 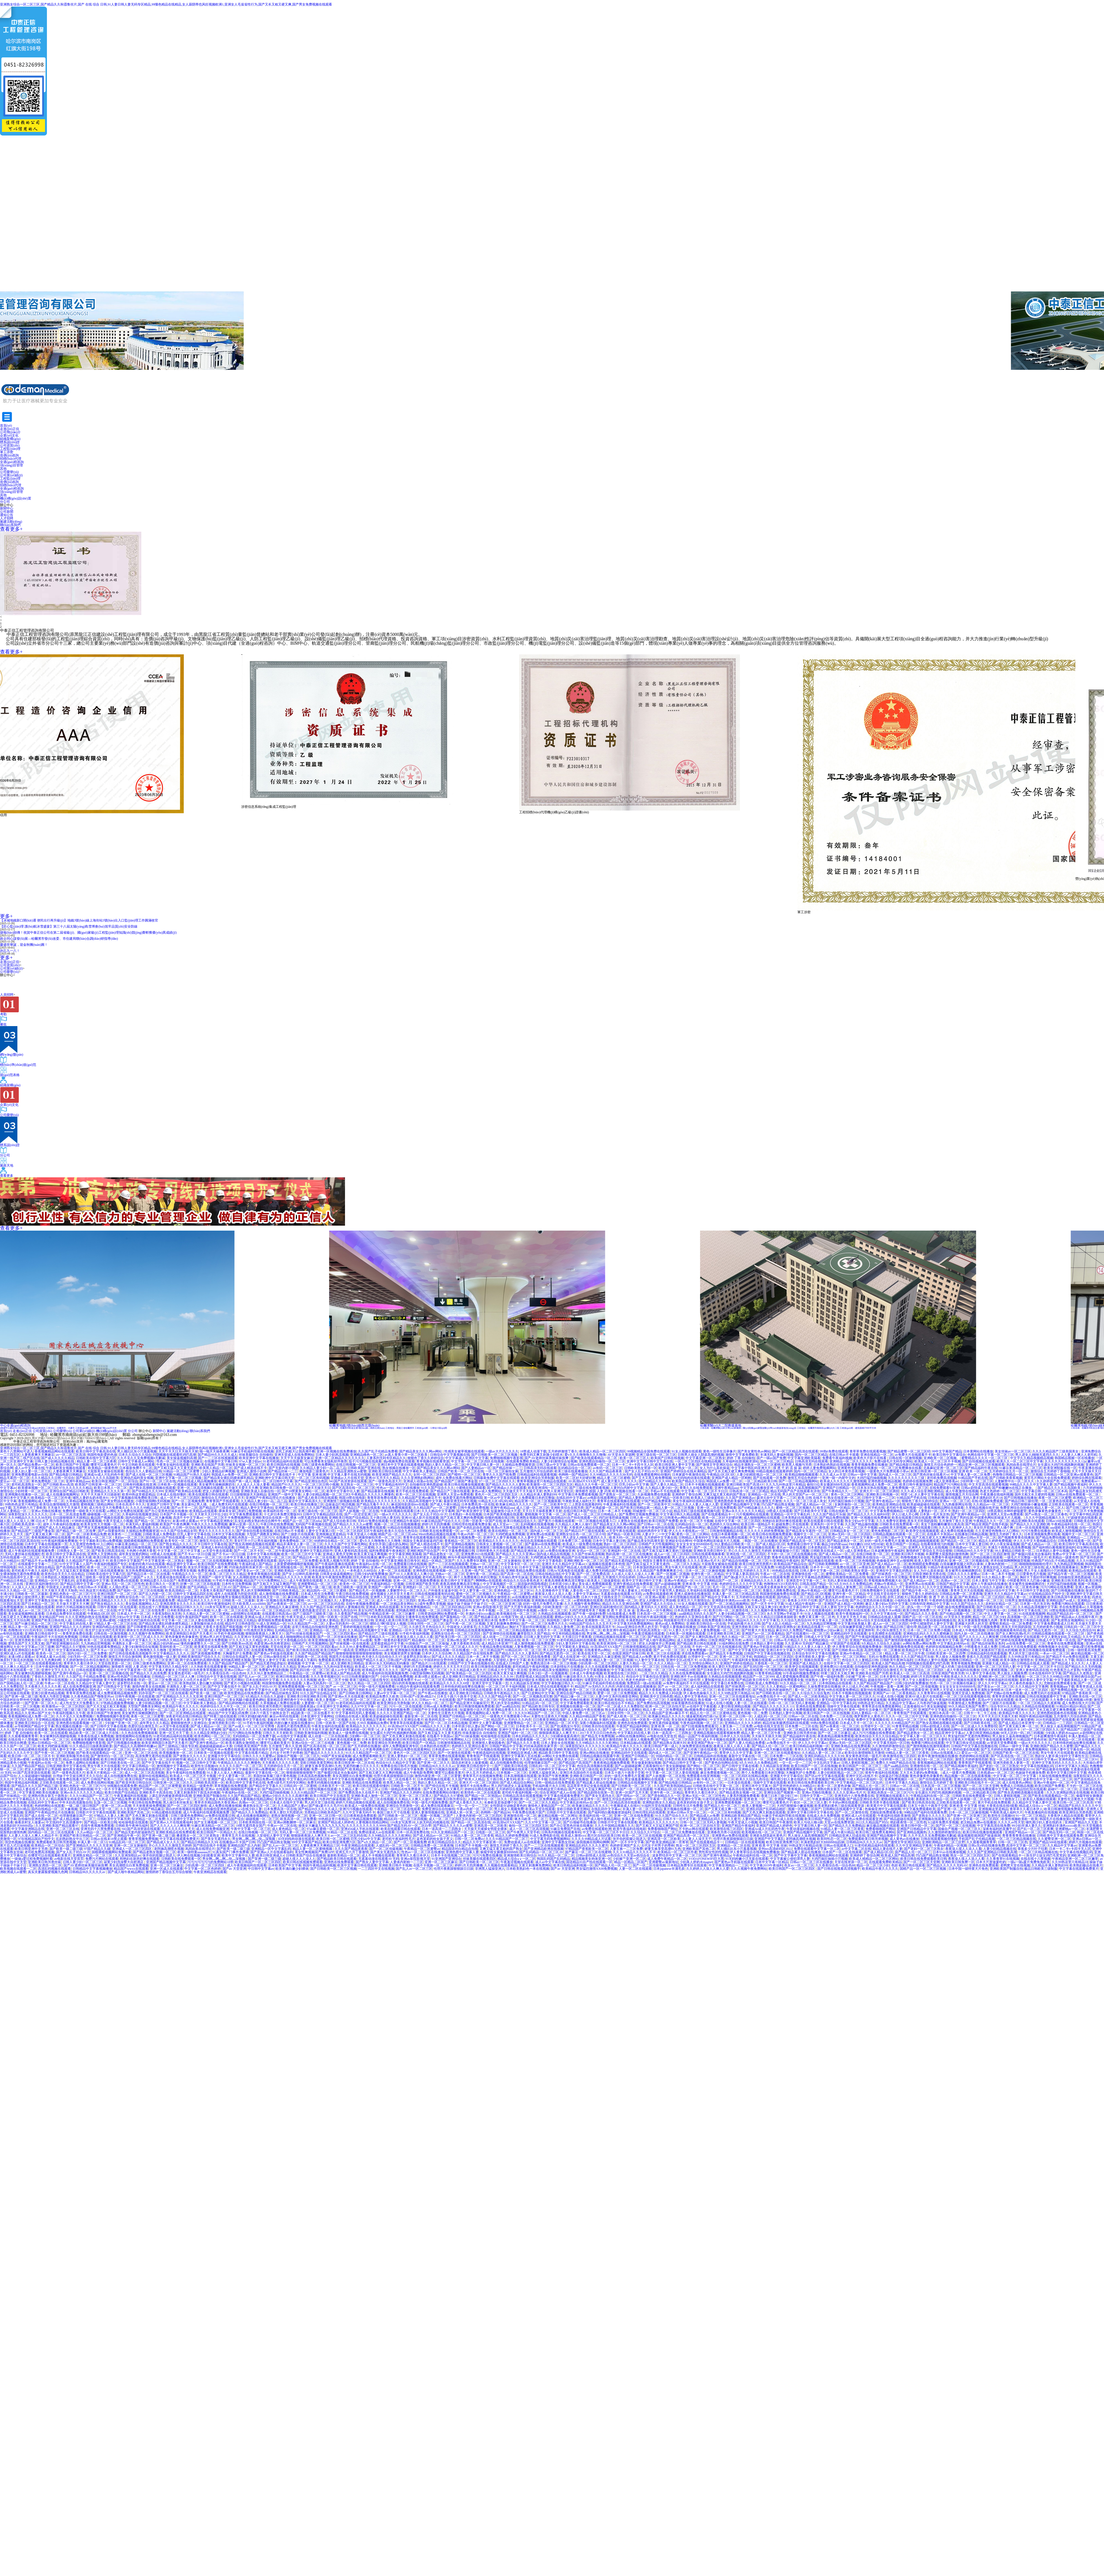 I want to click on 国产精品一区二区高清在线, so click(x=471, y=1822).